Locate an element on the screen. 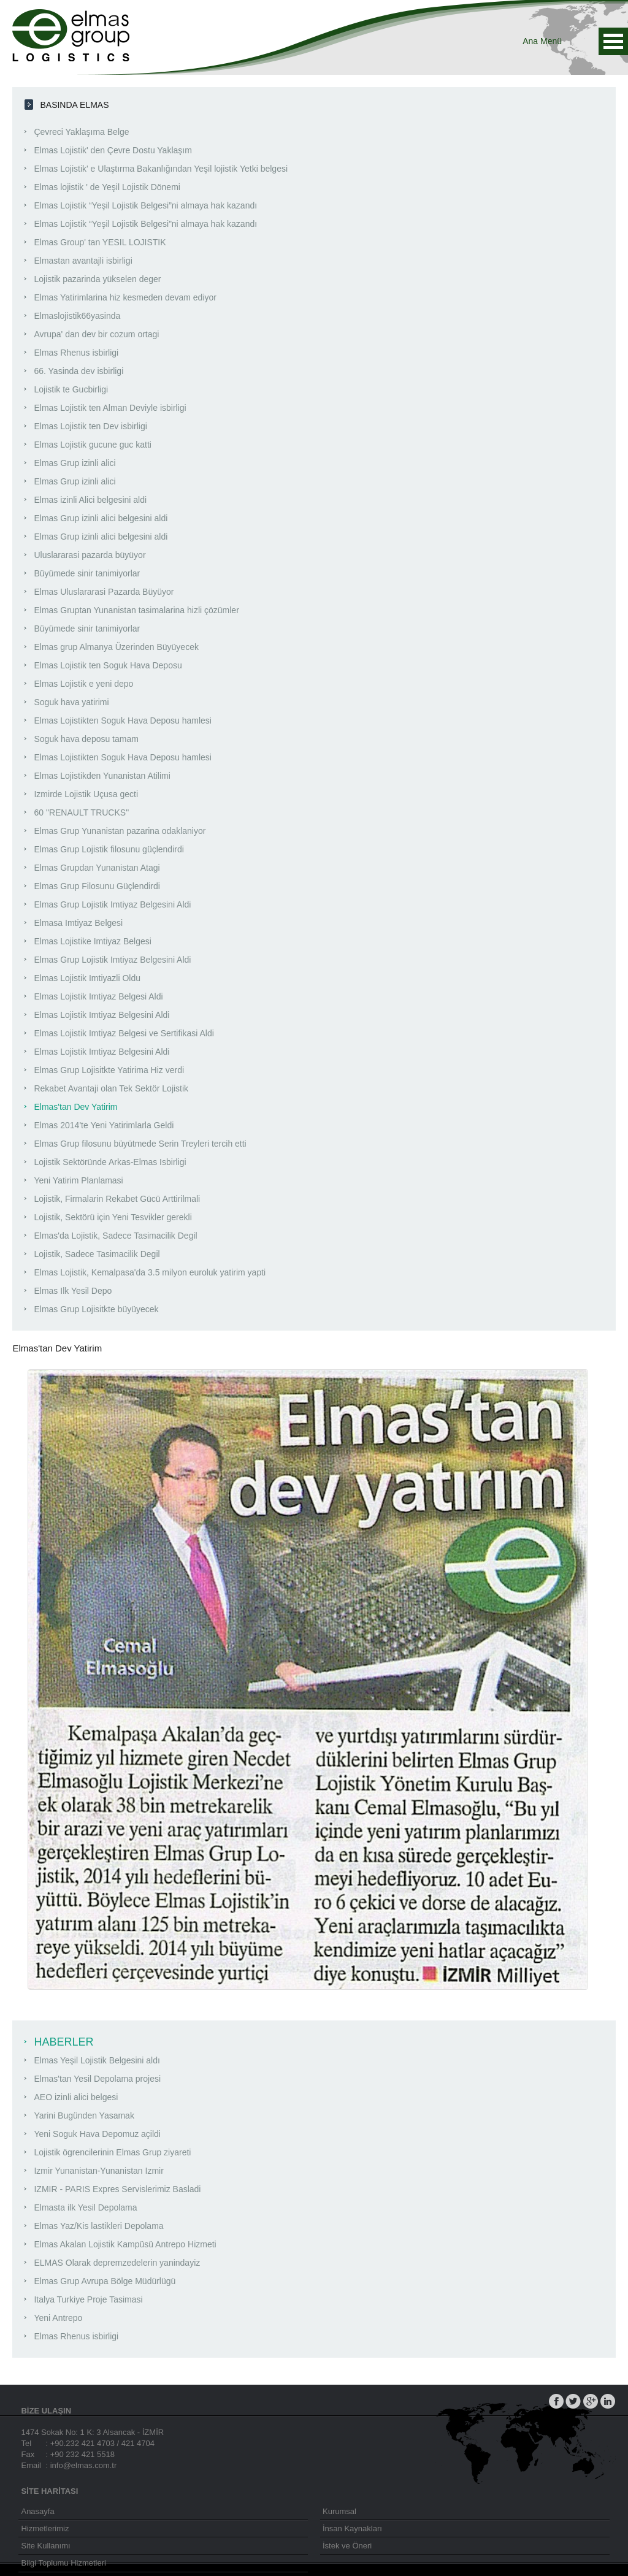 This screenshot has width=628, height=2576. HABERLER is located at coordinates (63, 2042).